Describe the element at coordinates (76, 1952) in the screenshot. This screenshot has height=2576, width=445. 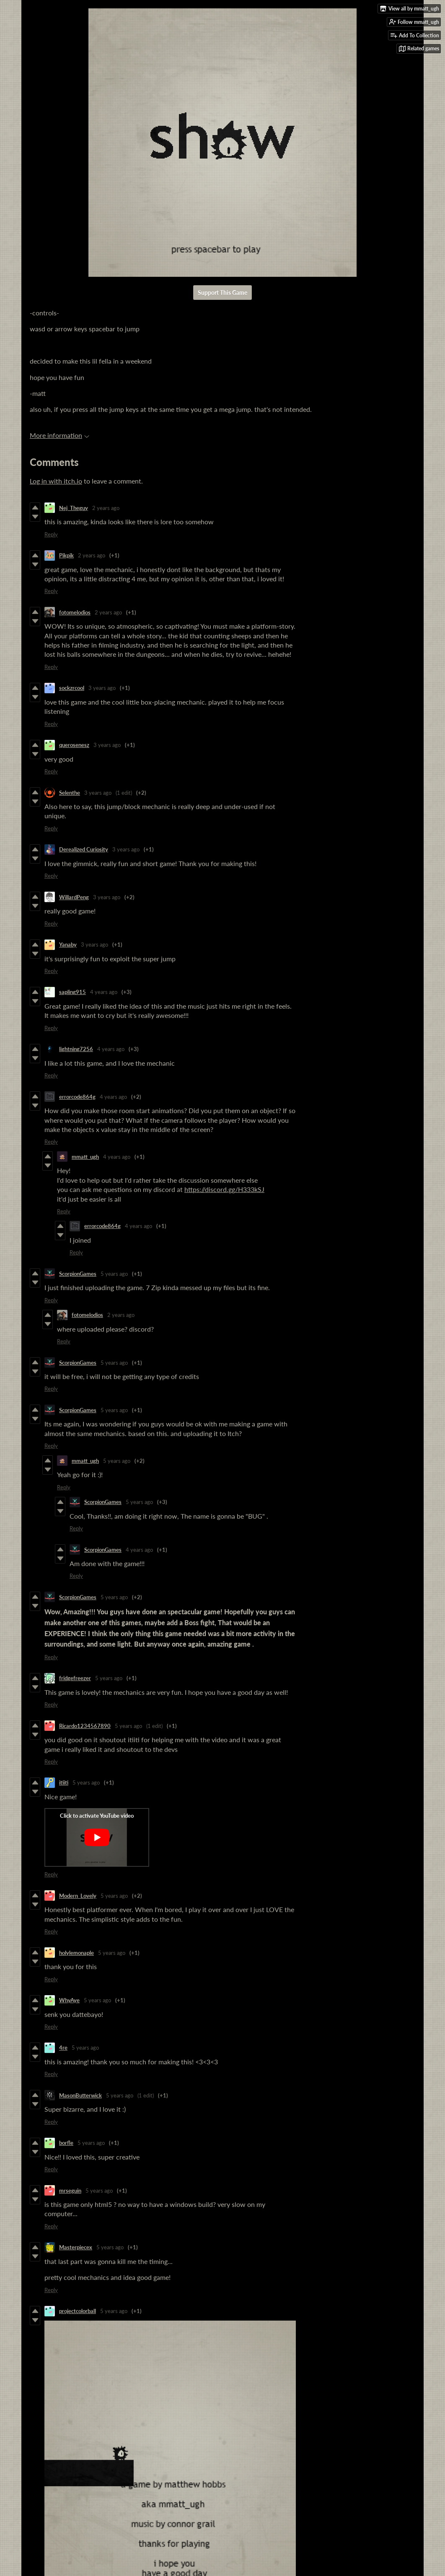
I see `holylemonaple` at that location.